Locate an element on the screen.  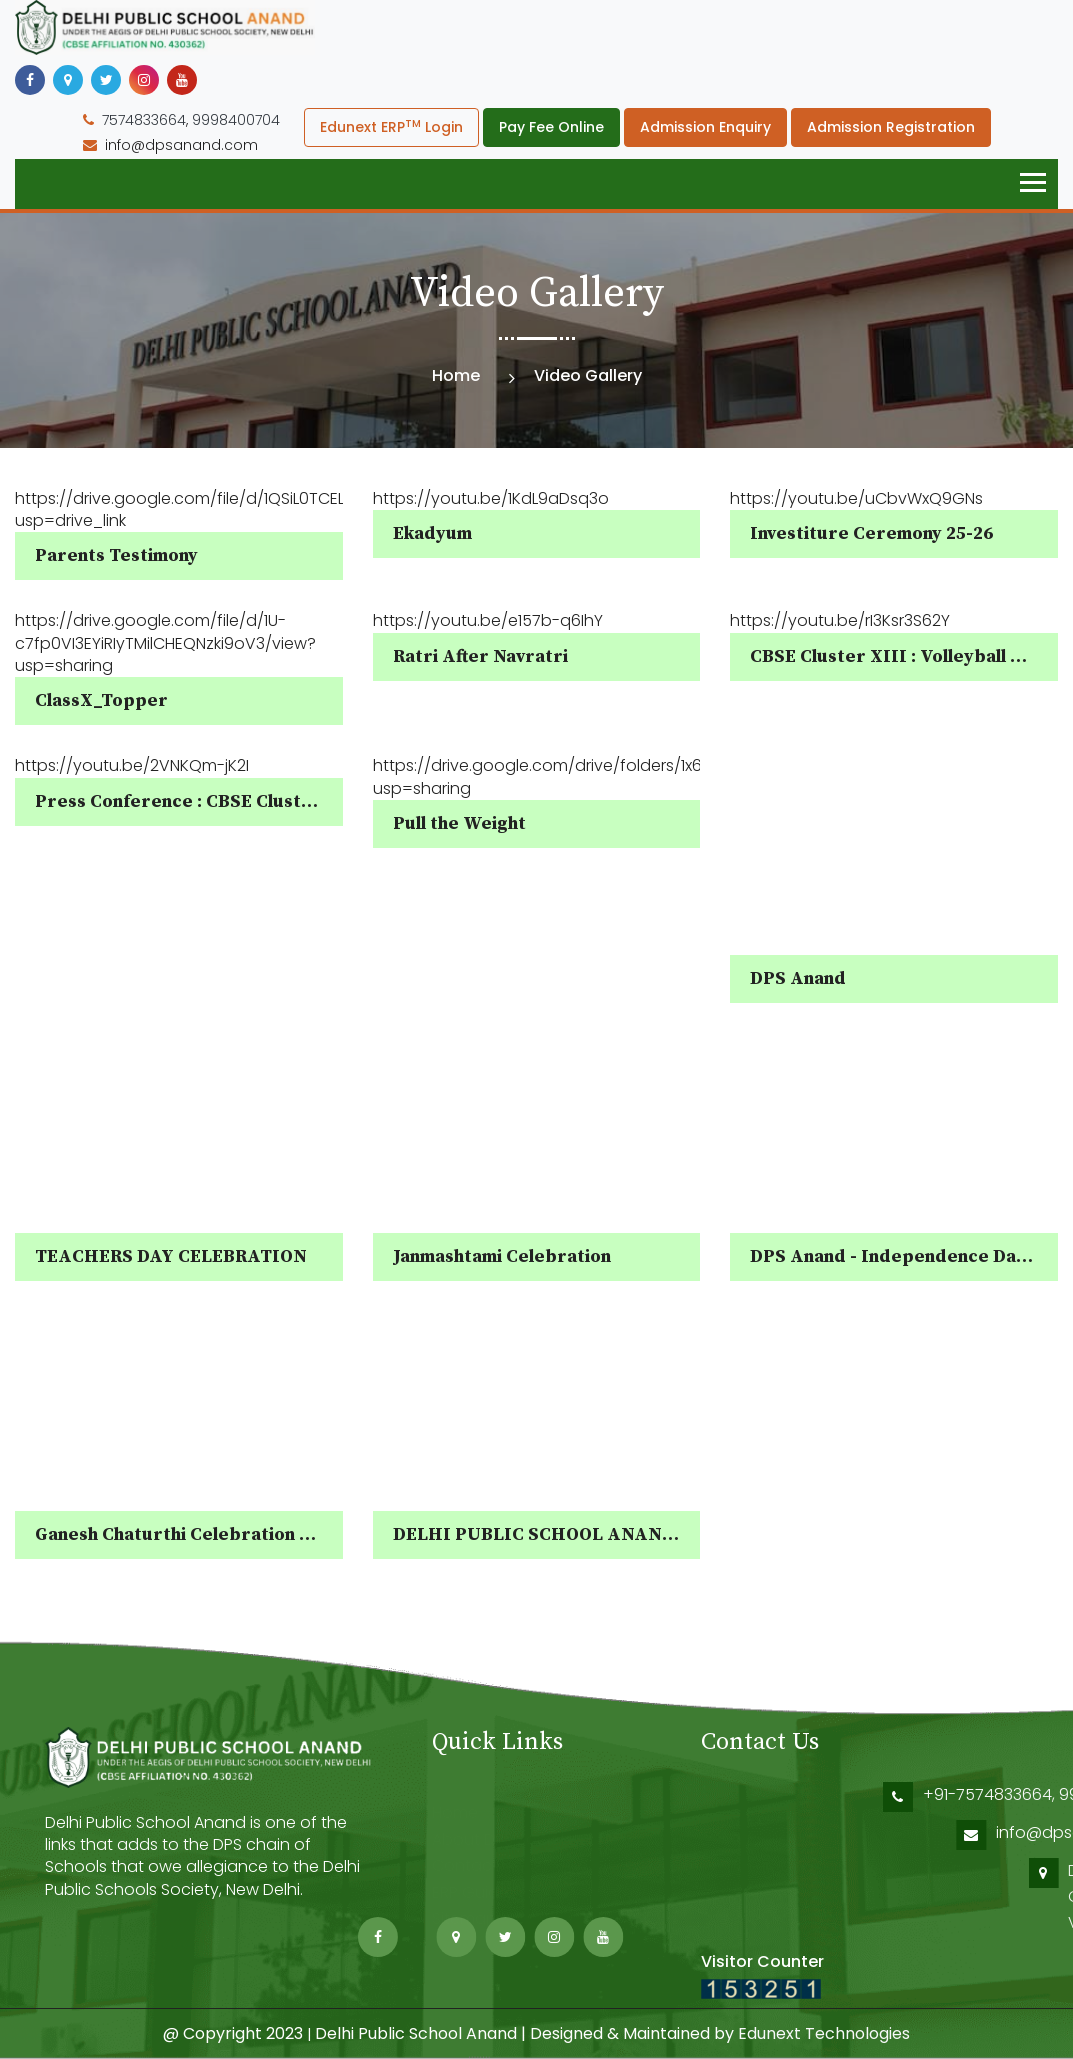
Sitemap is located at coordinates (464, 1917).